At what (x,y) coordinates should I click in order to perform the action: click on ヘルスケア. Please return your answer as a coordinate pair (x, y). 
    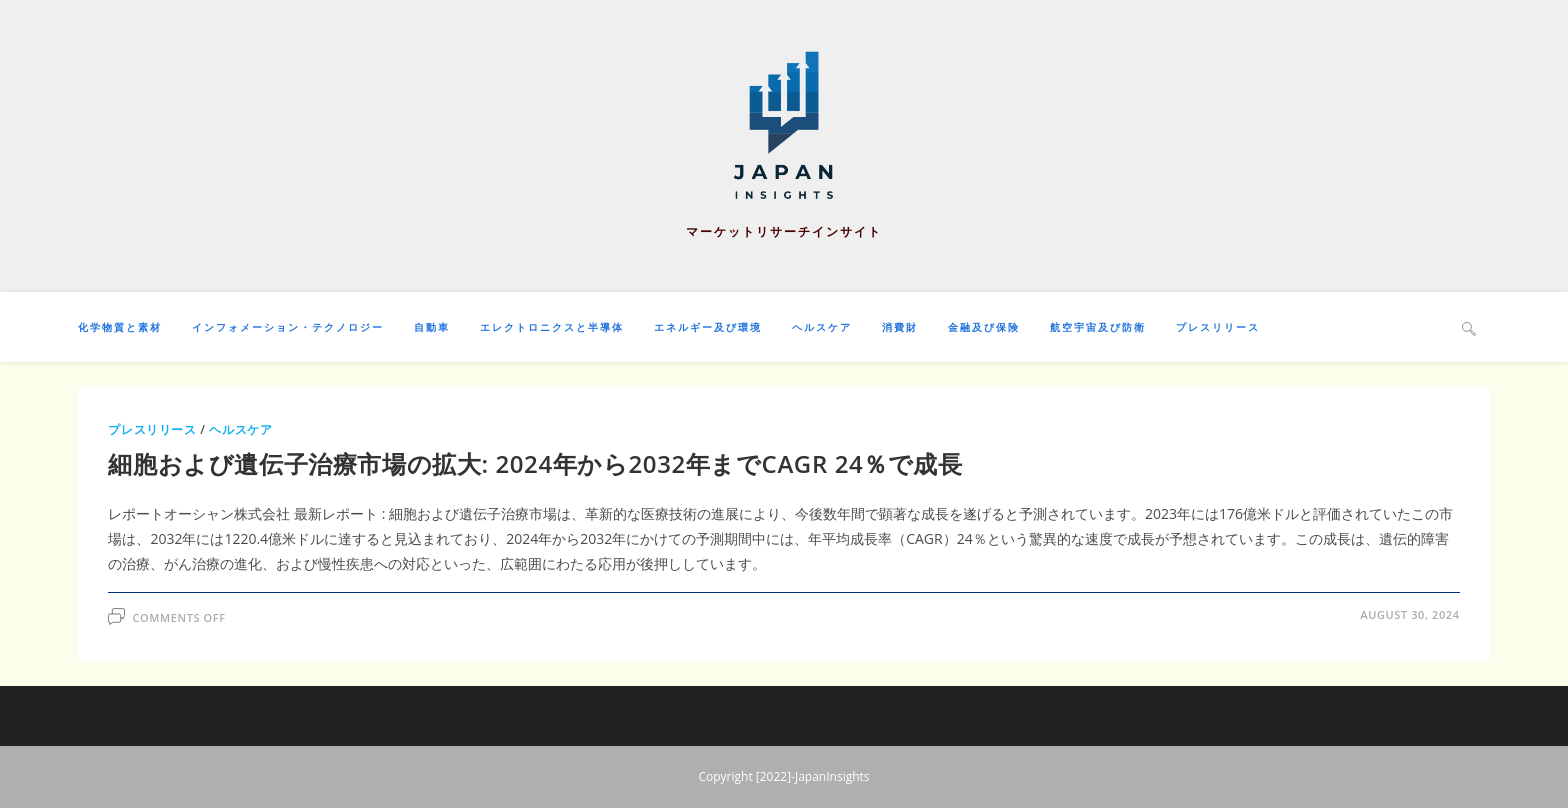
    Looking at the image, I should click on (240, 429).